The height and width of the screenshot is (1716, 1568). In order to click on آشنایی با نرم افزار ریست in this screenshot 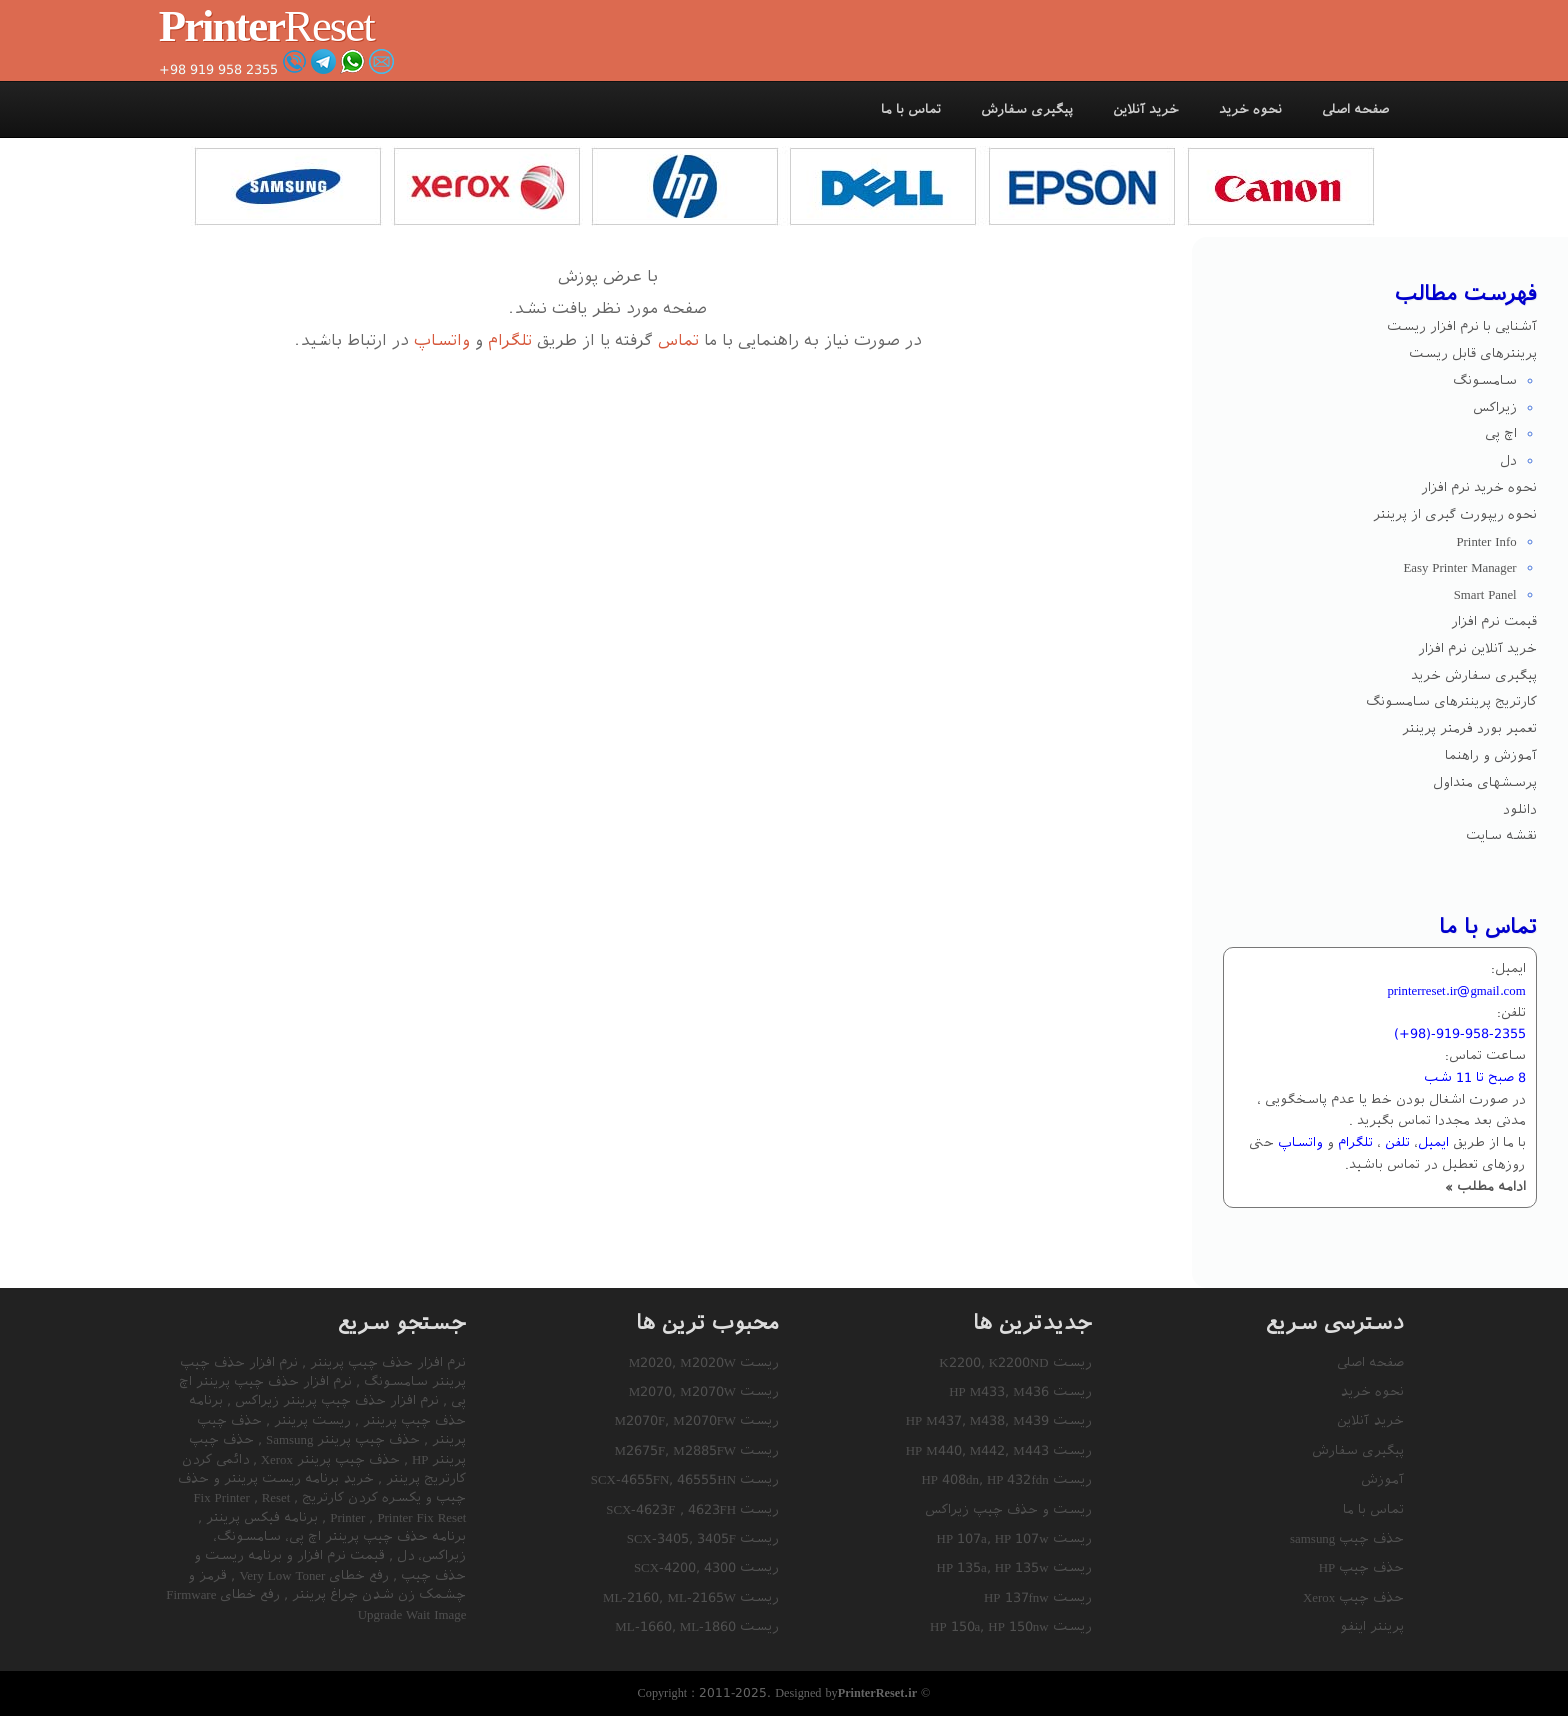, I will do `click(1462, 326)`.